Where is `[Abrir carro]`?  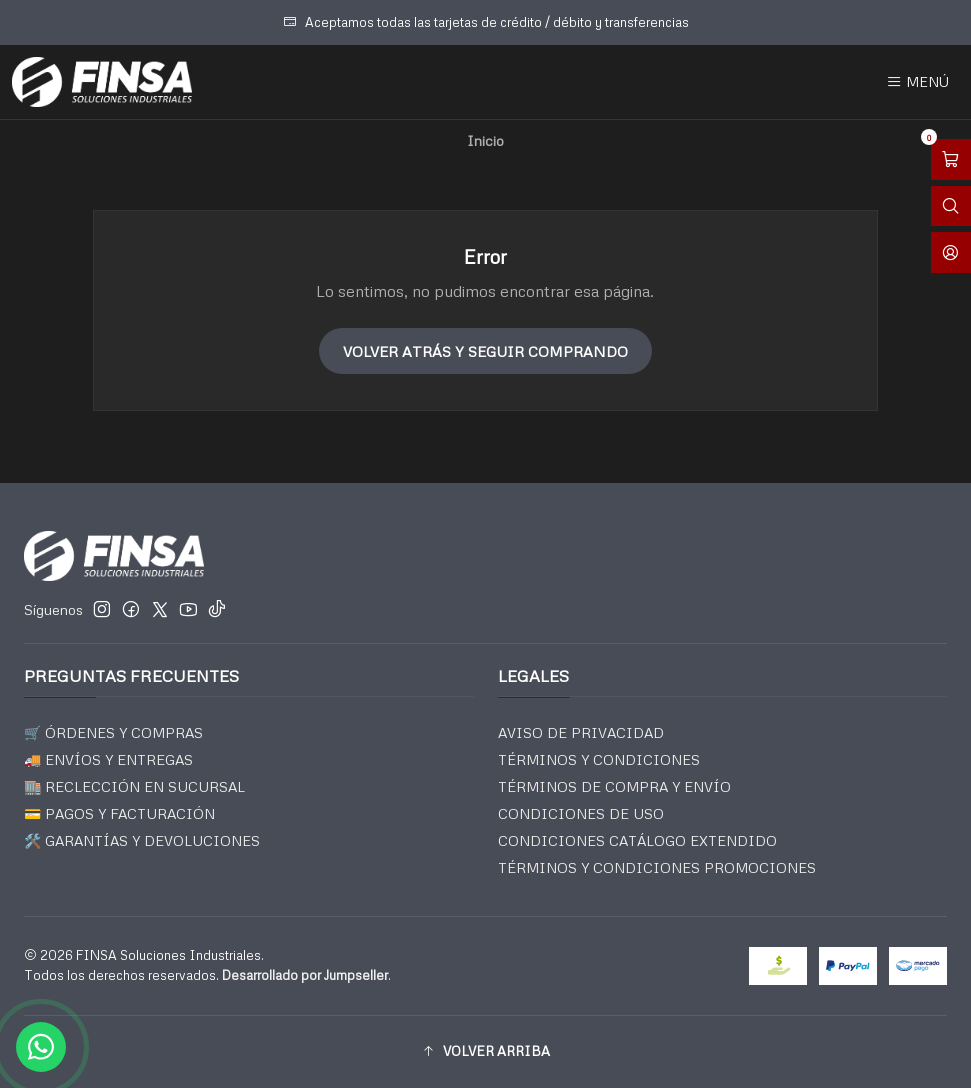 [Abrir carro] is located at coordinates (951, 159).